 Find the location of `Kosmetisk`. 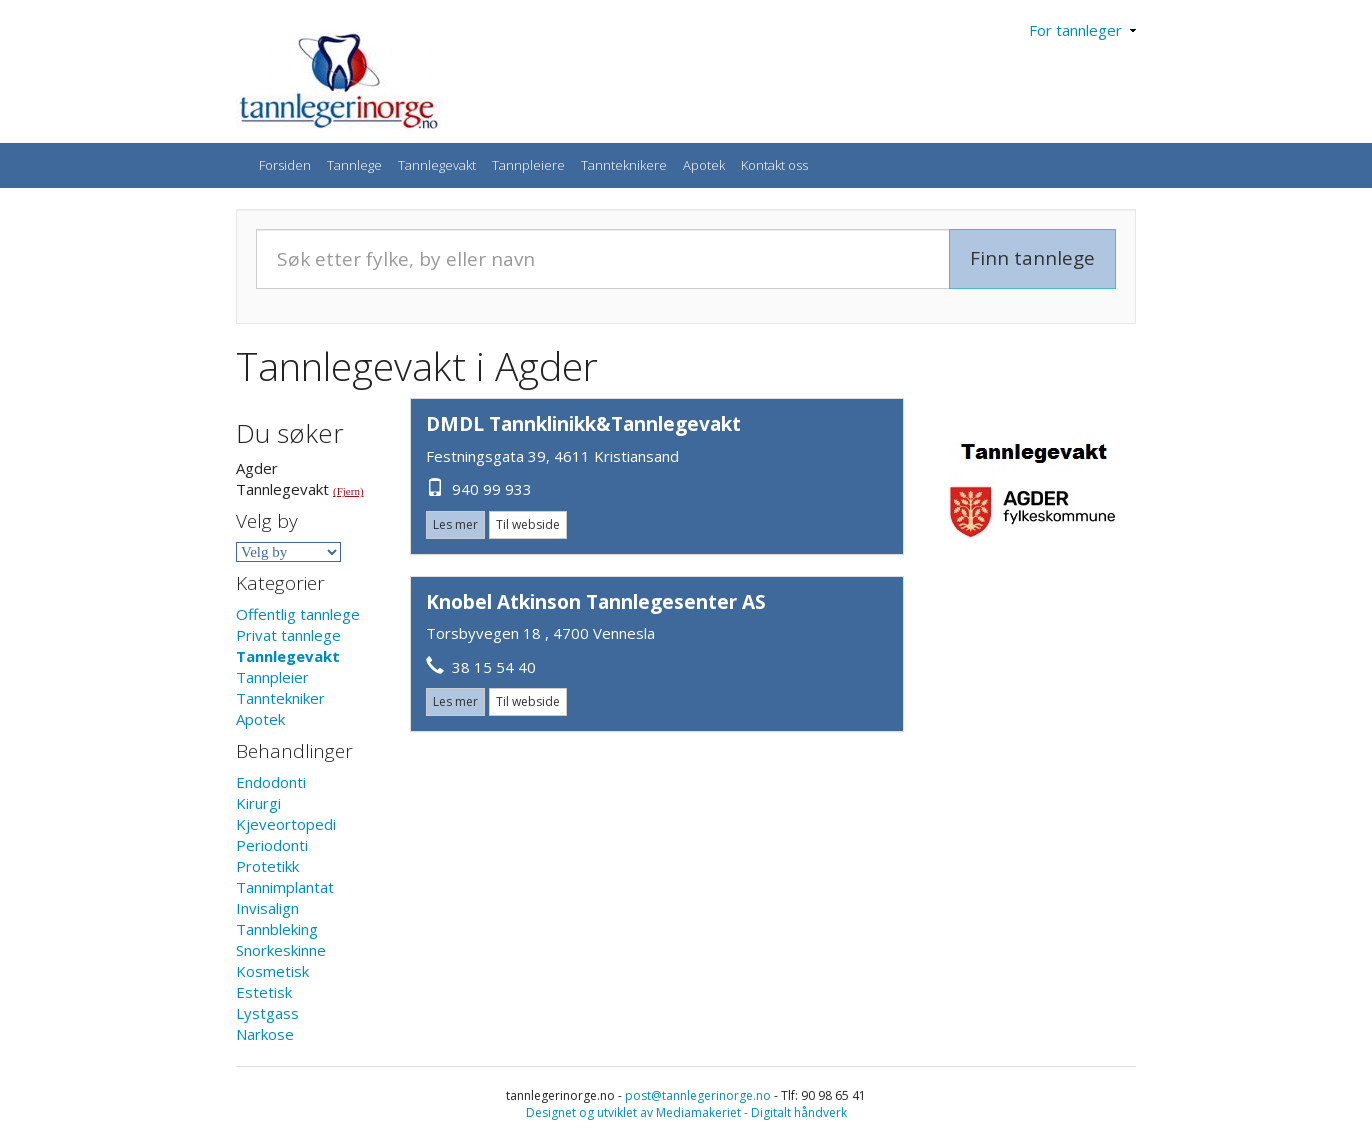

Kosmetisk is located at coordinates (272, 971).